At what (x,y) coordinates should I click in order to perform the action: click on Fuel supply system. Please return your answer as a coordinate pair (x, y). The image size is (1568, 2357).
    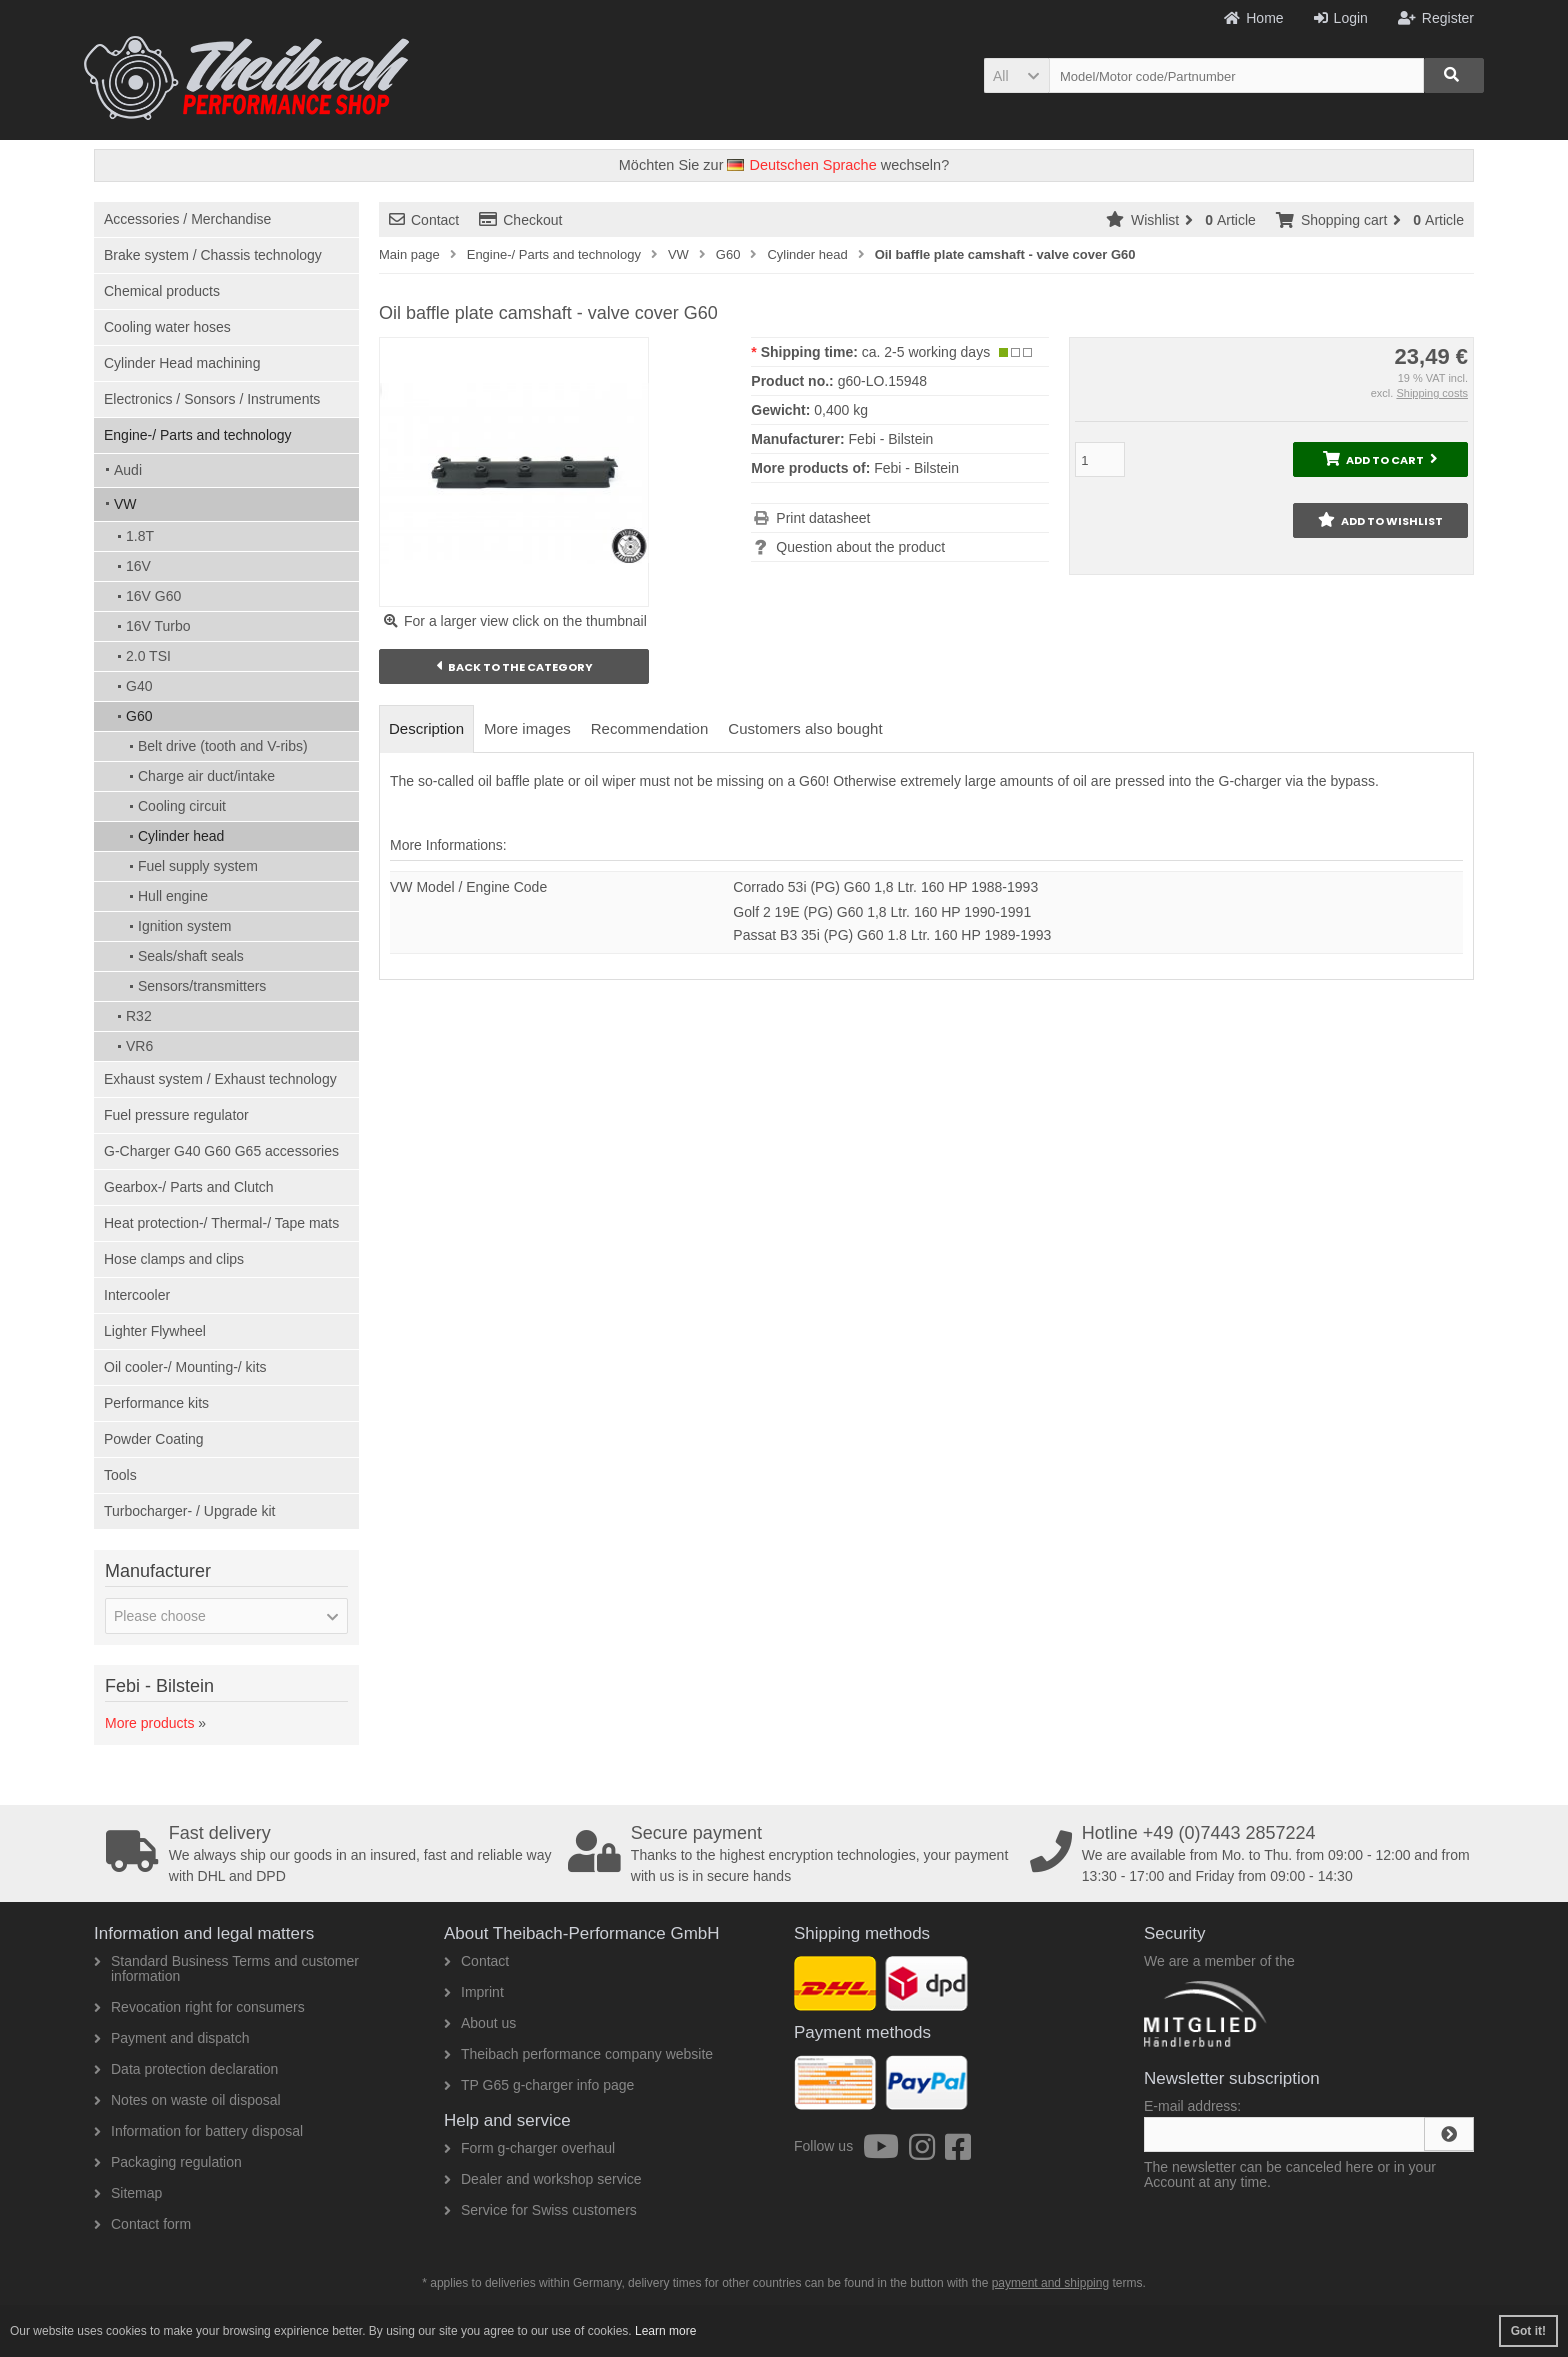
    Looking at the image, I should click on (198, 866).